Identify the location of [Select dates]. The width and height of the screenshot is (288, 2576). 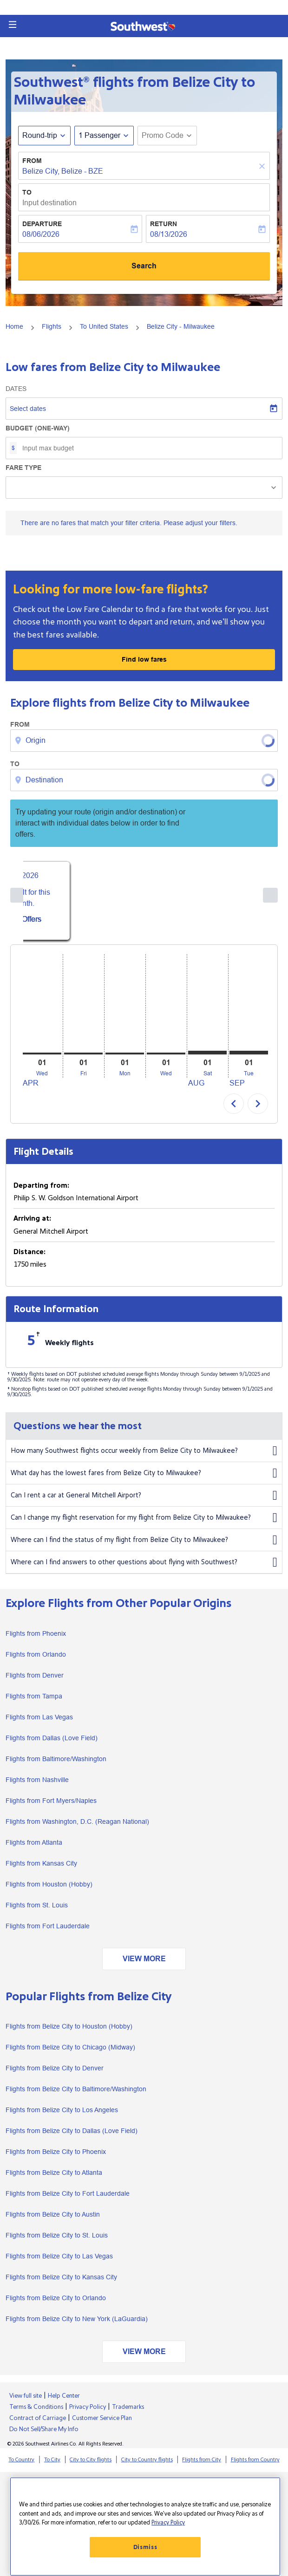
(144, 408).